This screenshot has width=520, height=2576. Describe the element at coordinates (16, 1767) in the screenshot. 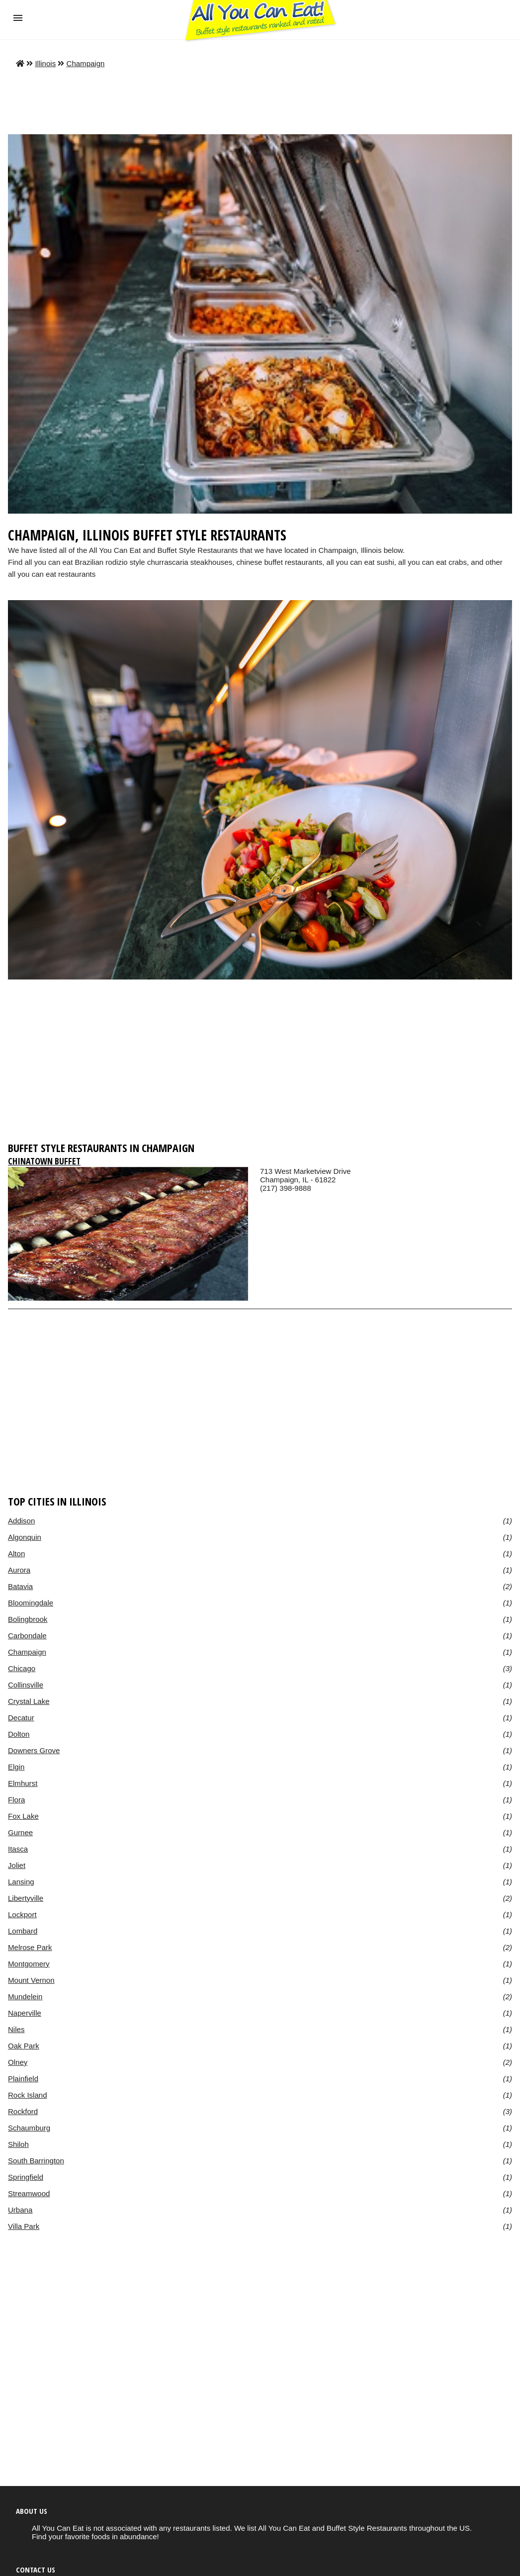

I see `Elgin` at that location.